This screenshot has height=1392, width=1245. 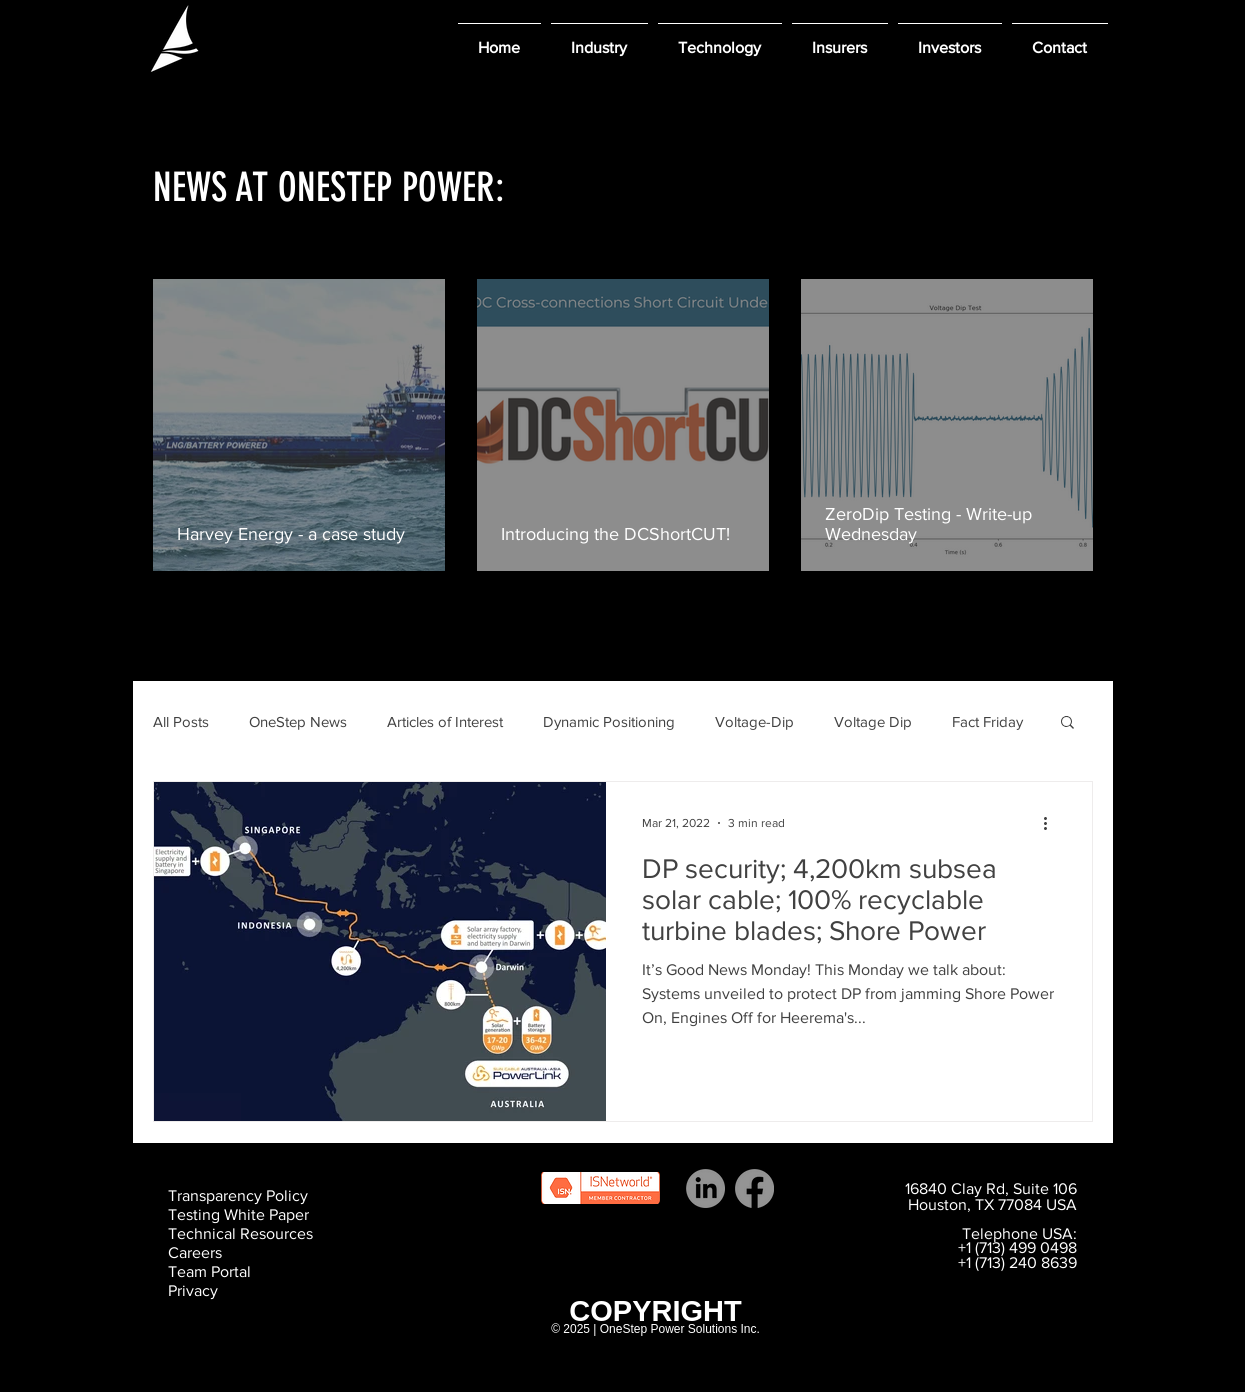 What do you see at coordinates (754, 1188) in the screenshot?
I see `[Facebook]` at bounding box center [754, 1188].